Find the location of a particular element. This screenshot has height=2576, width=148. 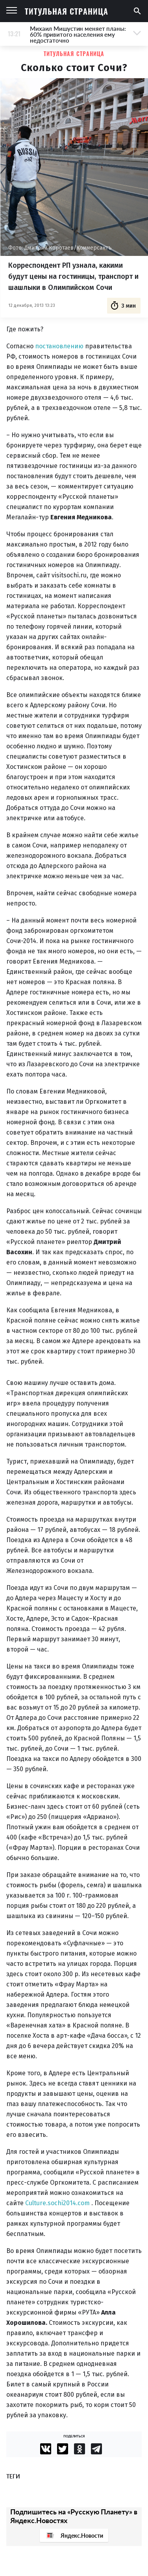

постановлению is located at coordinates (59, 346).